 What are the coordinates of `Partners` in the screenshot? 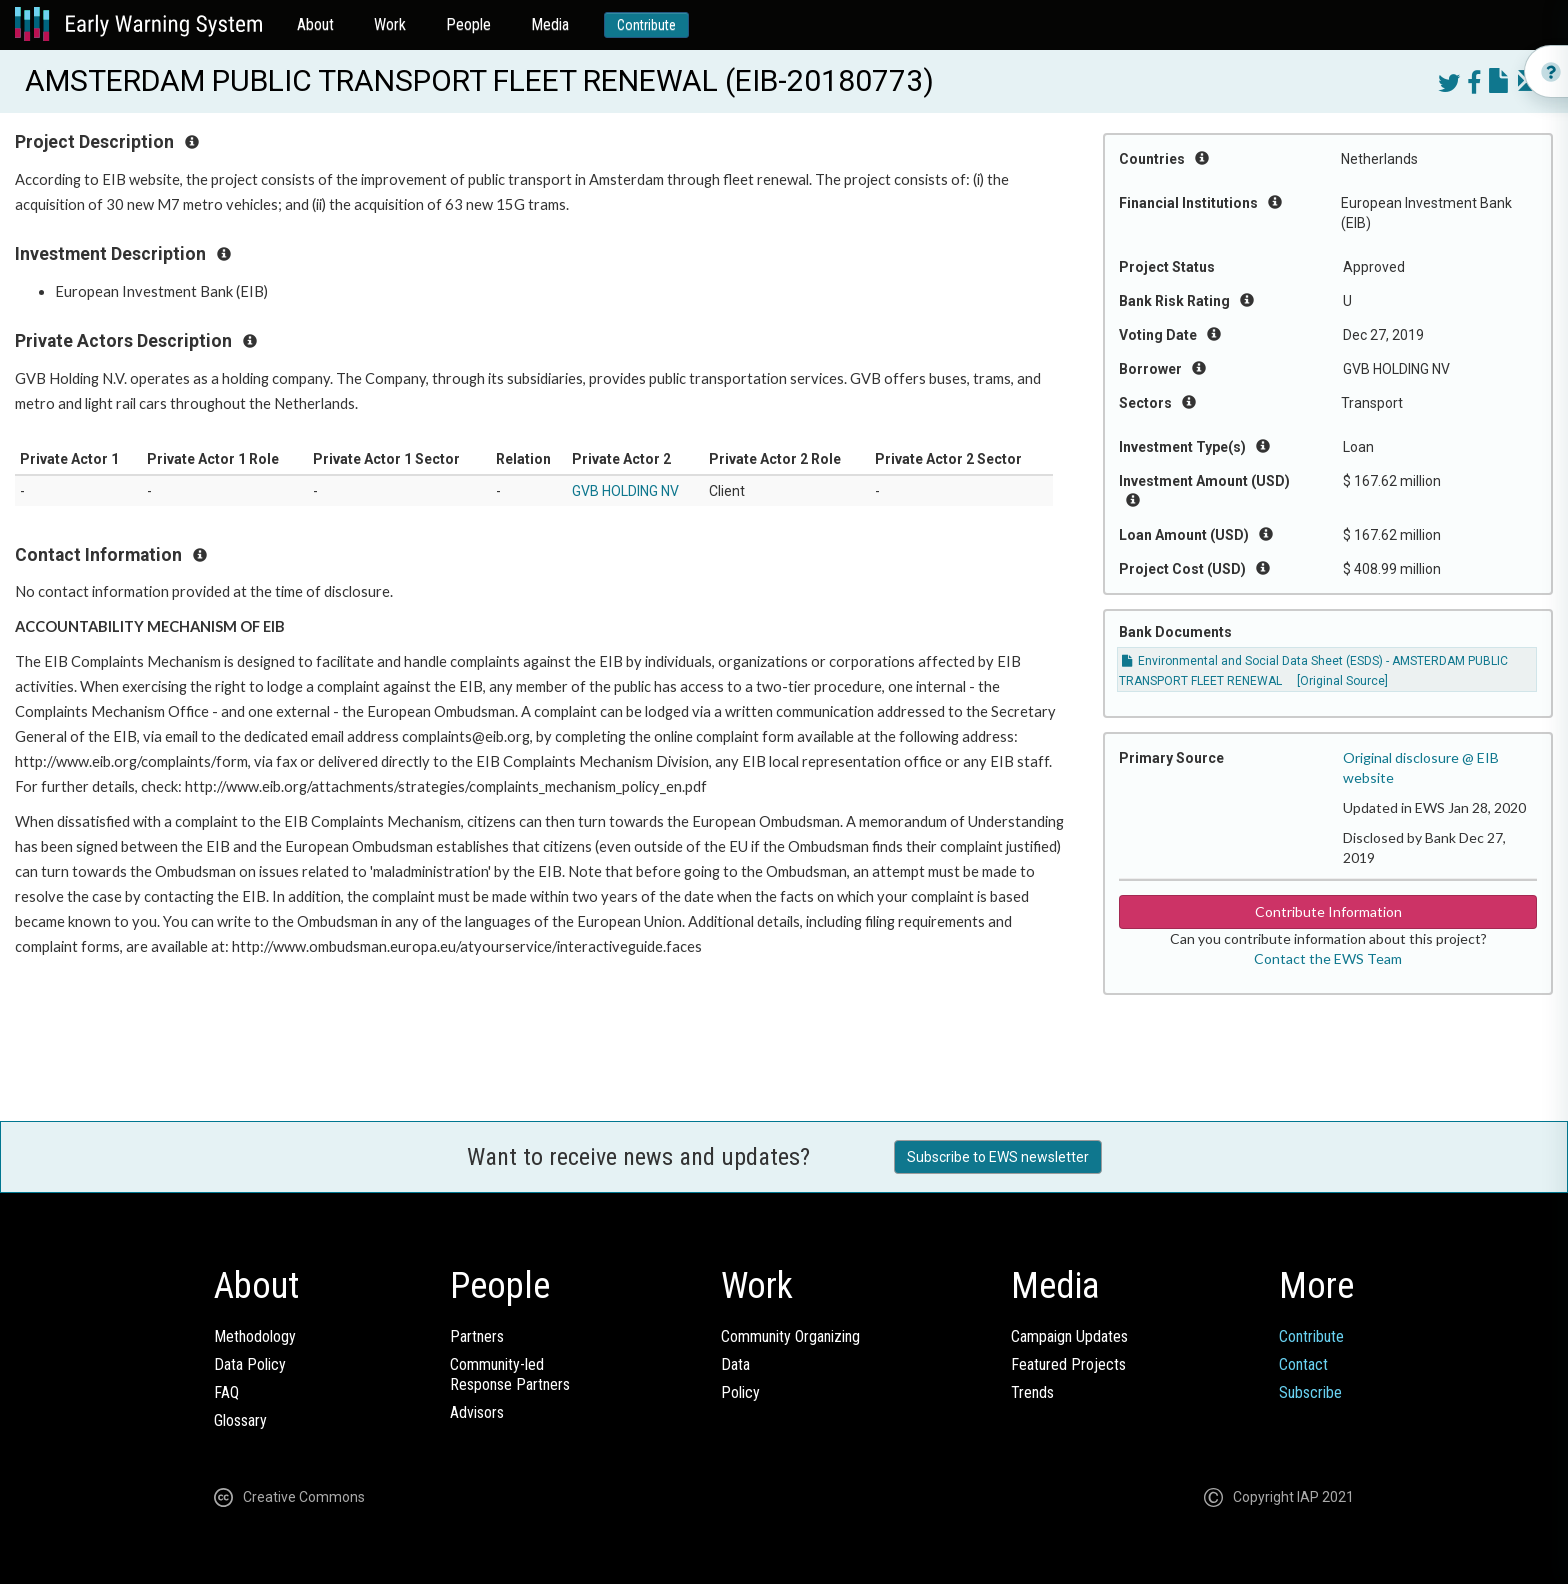 It's located at (477, 1336).